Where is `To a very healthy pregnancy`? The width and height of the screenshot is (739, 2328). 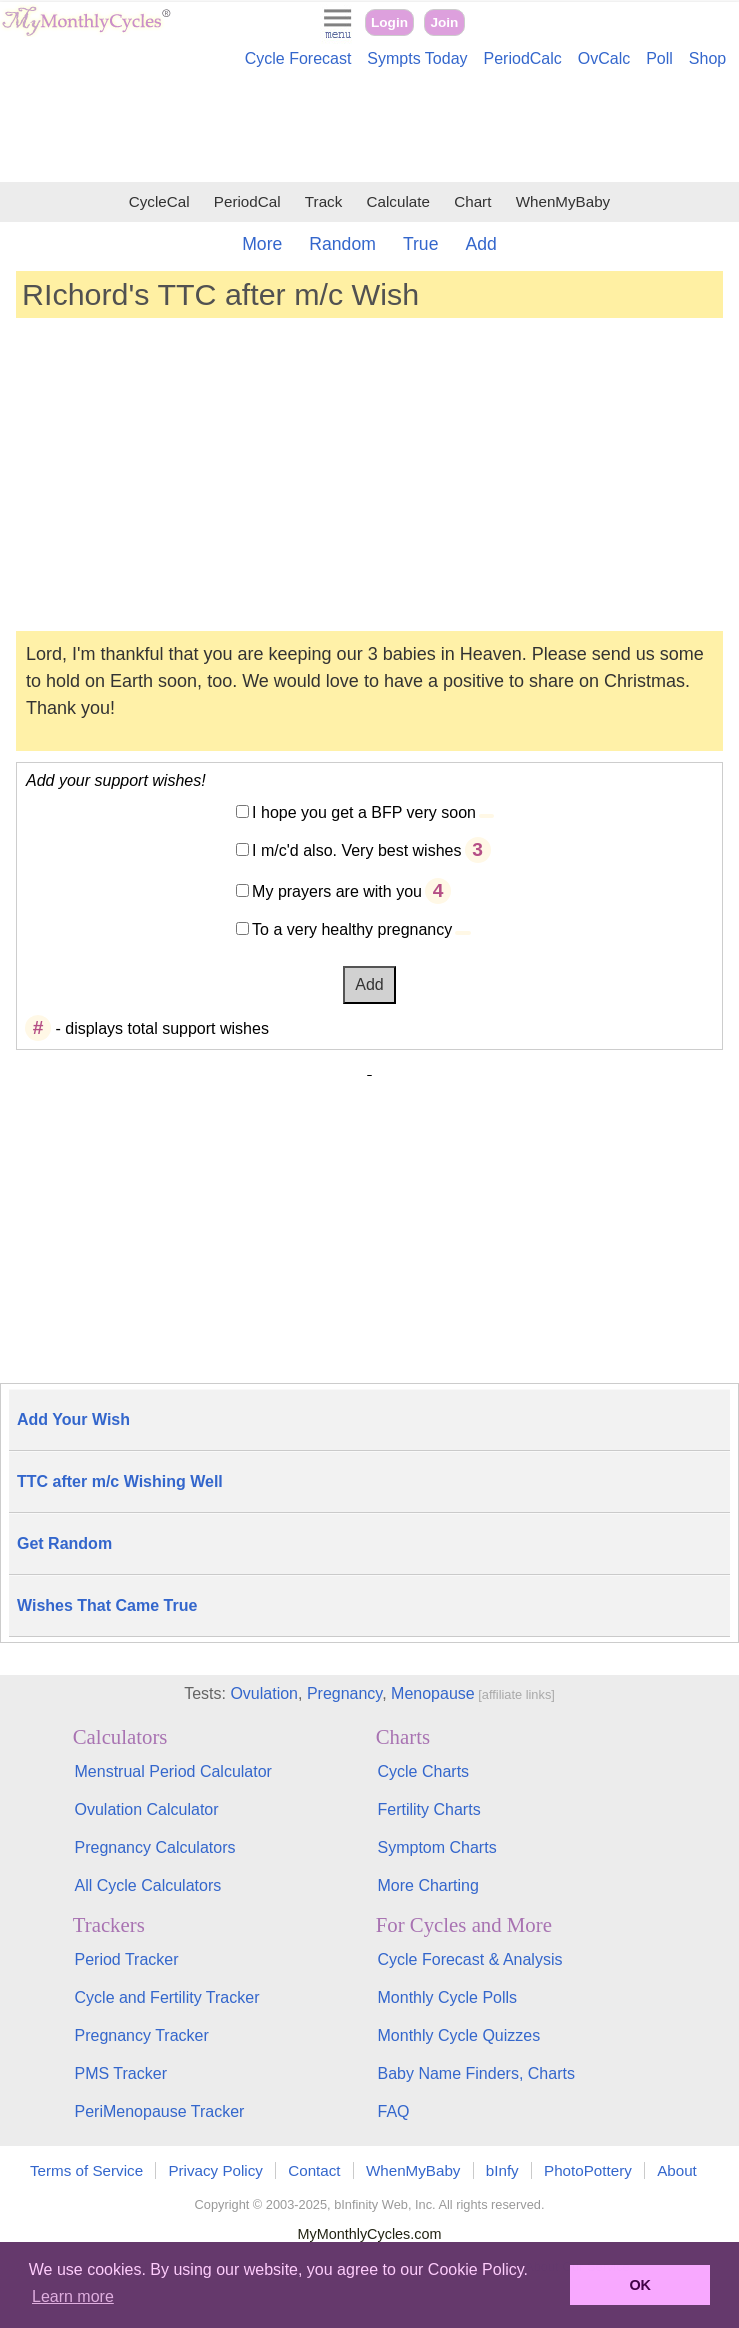 To a very healthy pregnancy is located at coordinates (352, 929).